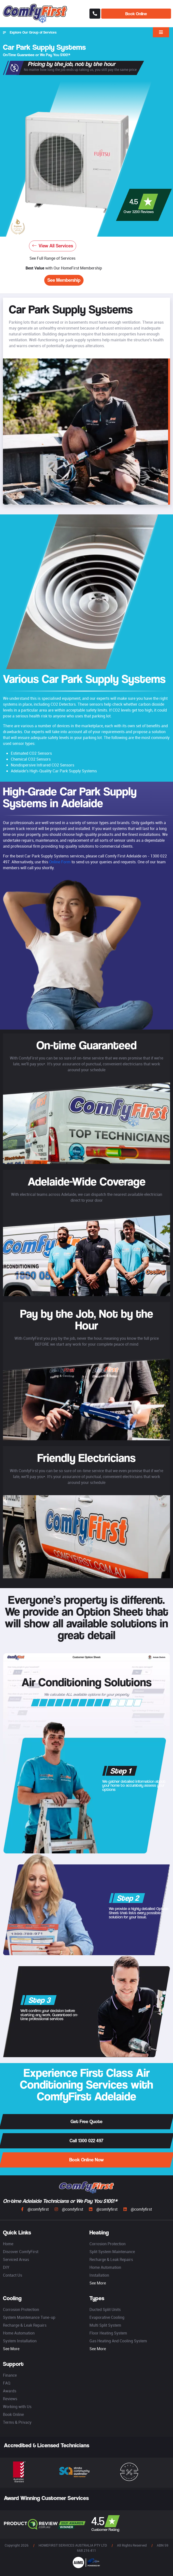 The width and height of the screenshot is (173, 2576). What do you see at coordinates (108, 2333) in the screenshot?
I see `Floor Heating System` at bounding box center [108, 2333].